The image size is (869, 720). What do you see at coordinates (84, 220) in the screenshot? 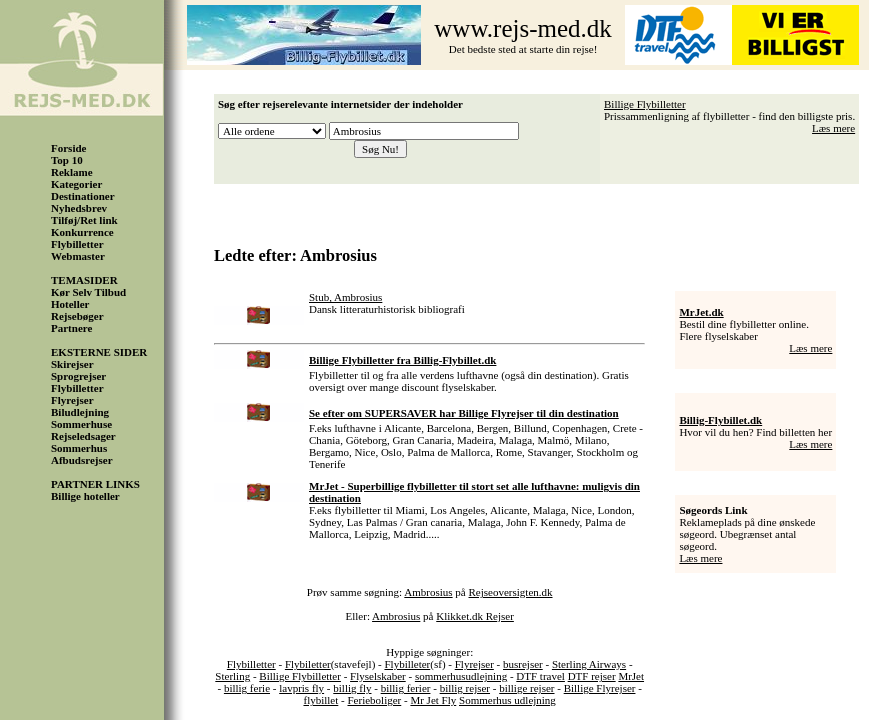
I see `Tilføj/Ret link` at bounding box center [84, 220].